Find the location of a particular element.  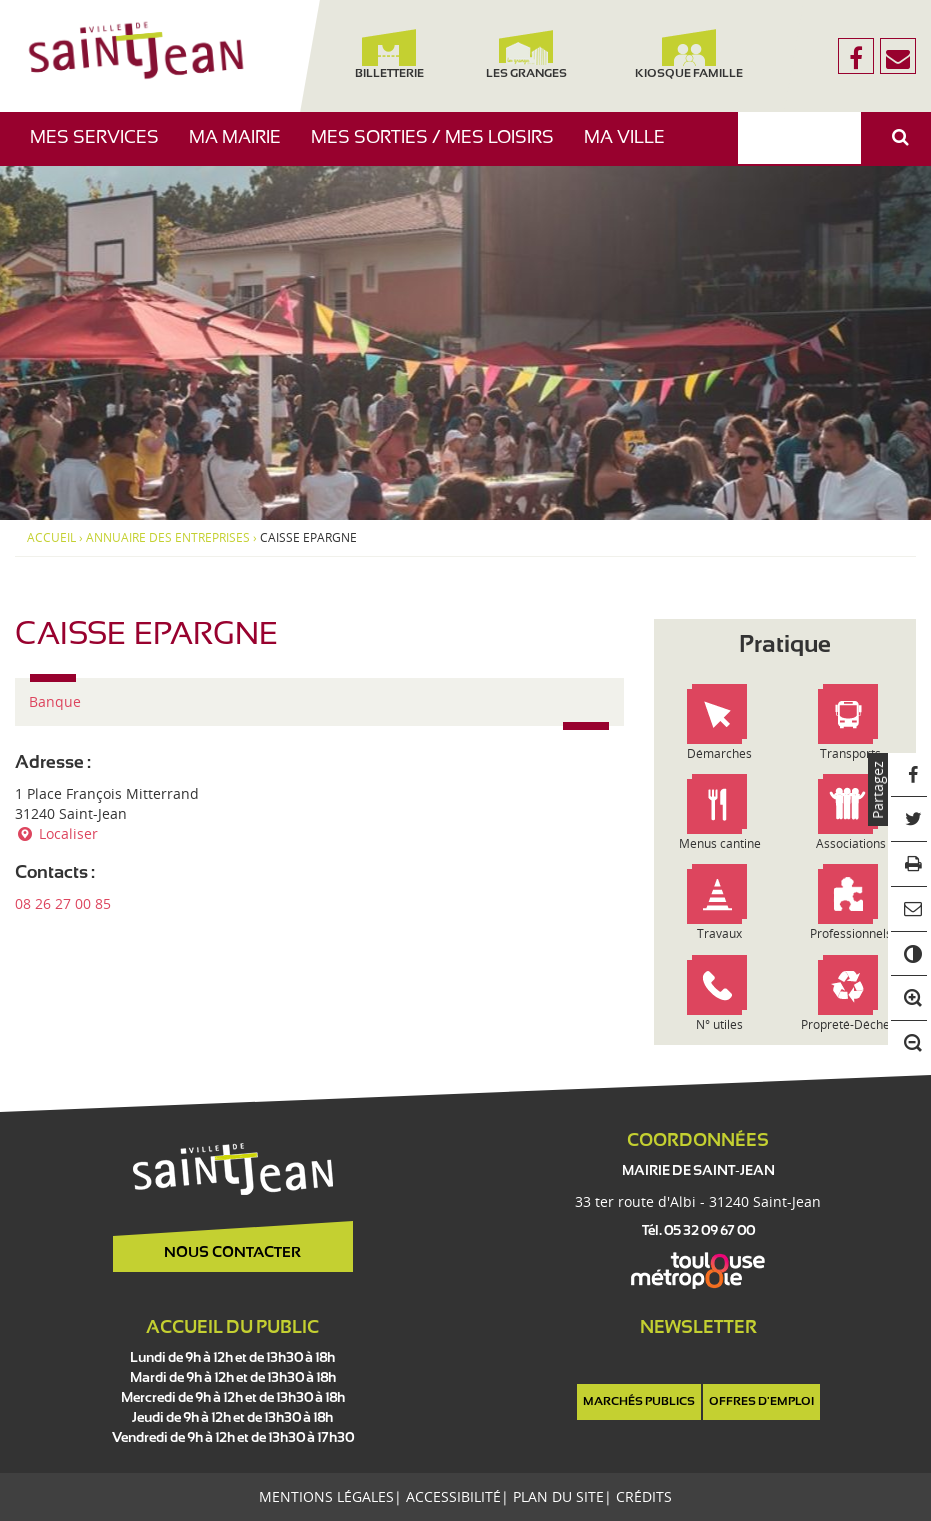

Crédits is located at coordinates (644, 1496).